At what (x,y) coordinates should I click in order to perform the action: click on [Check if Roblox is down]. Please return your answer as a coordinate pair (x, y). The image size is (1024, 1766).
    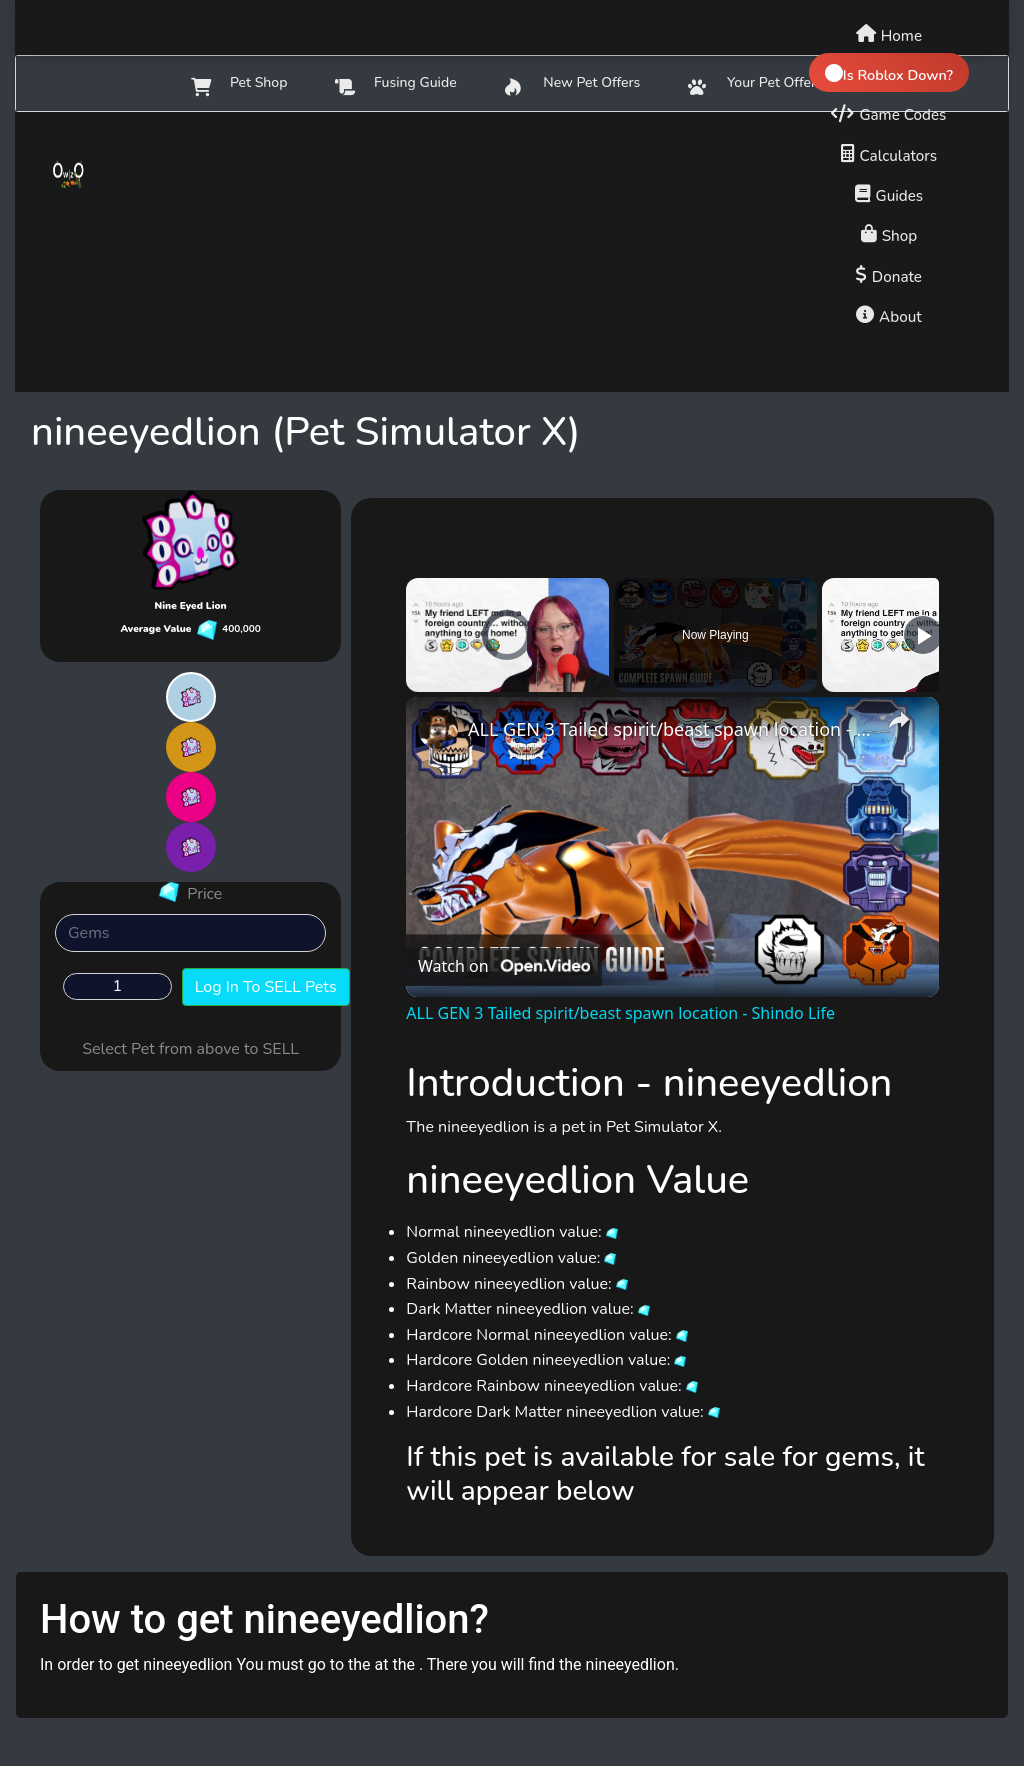
    Looking at the image, I should click on (889, 72).